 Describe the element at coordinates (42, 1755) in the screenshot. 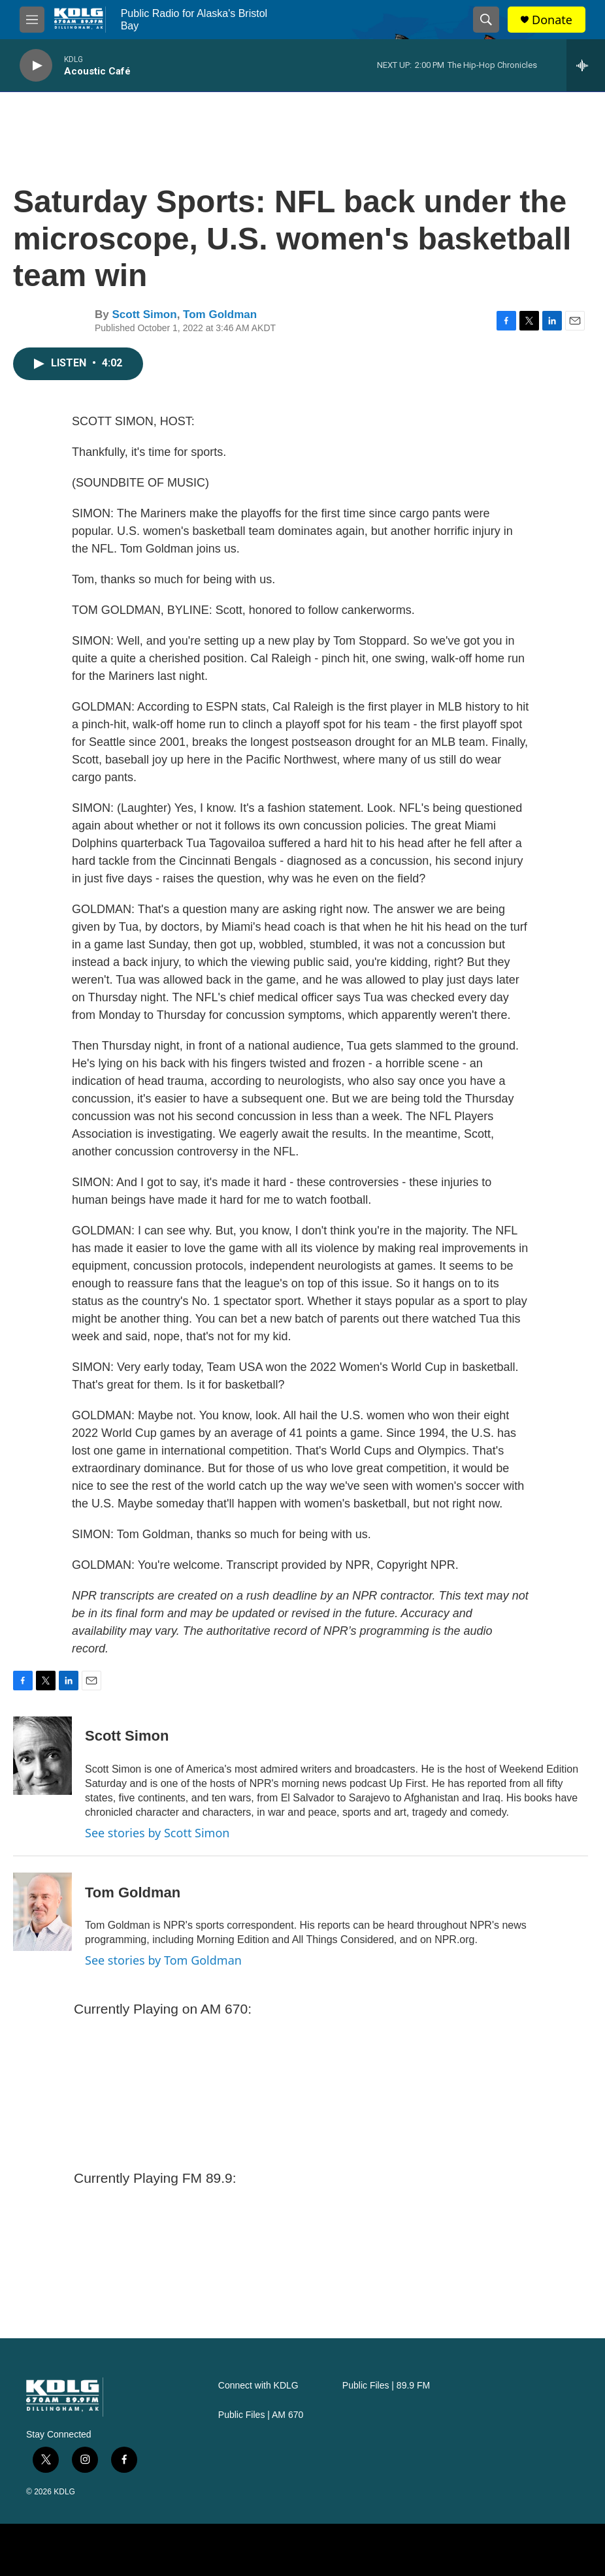

I see `[Scott Simon]` at that location.